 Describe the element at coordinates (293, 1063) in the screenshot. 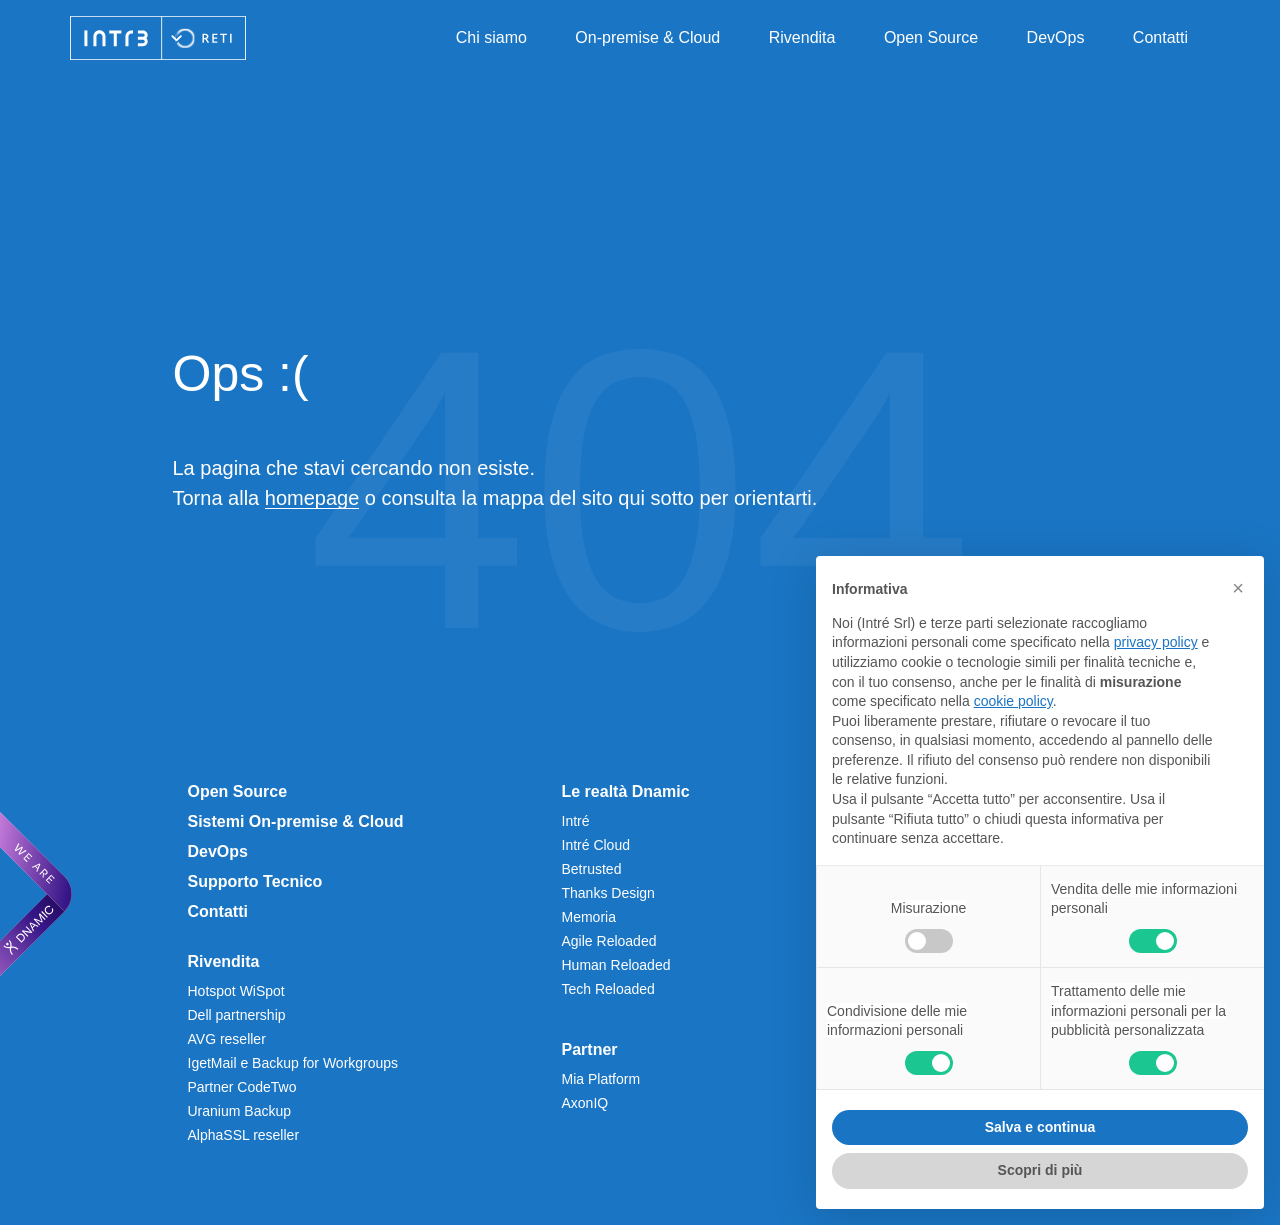

I see `IgetMail e Backup for Workgroups` at that location.